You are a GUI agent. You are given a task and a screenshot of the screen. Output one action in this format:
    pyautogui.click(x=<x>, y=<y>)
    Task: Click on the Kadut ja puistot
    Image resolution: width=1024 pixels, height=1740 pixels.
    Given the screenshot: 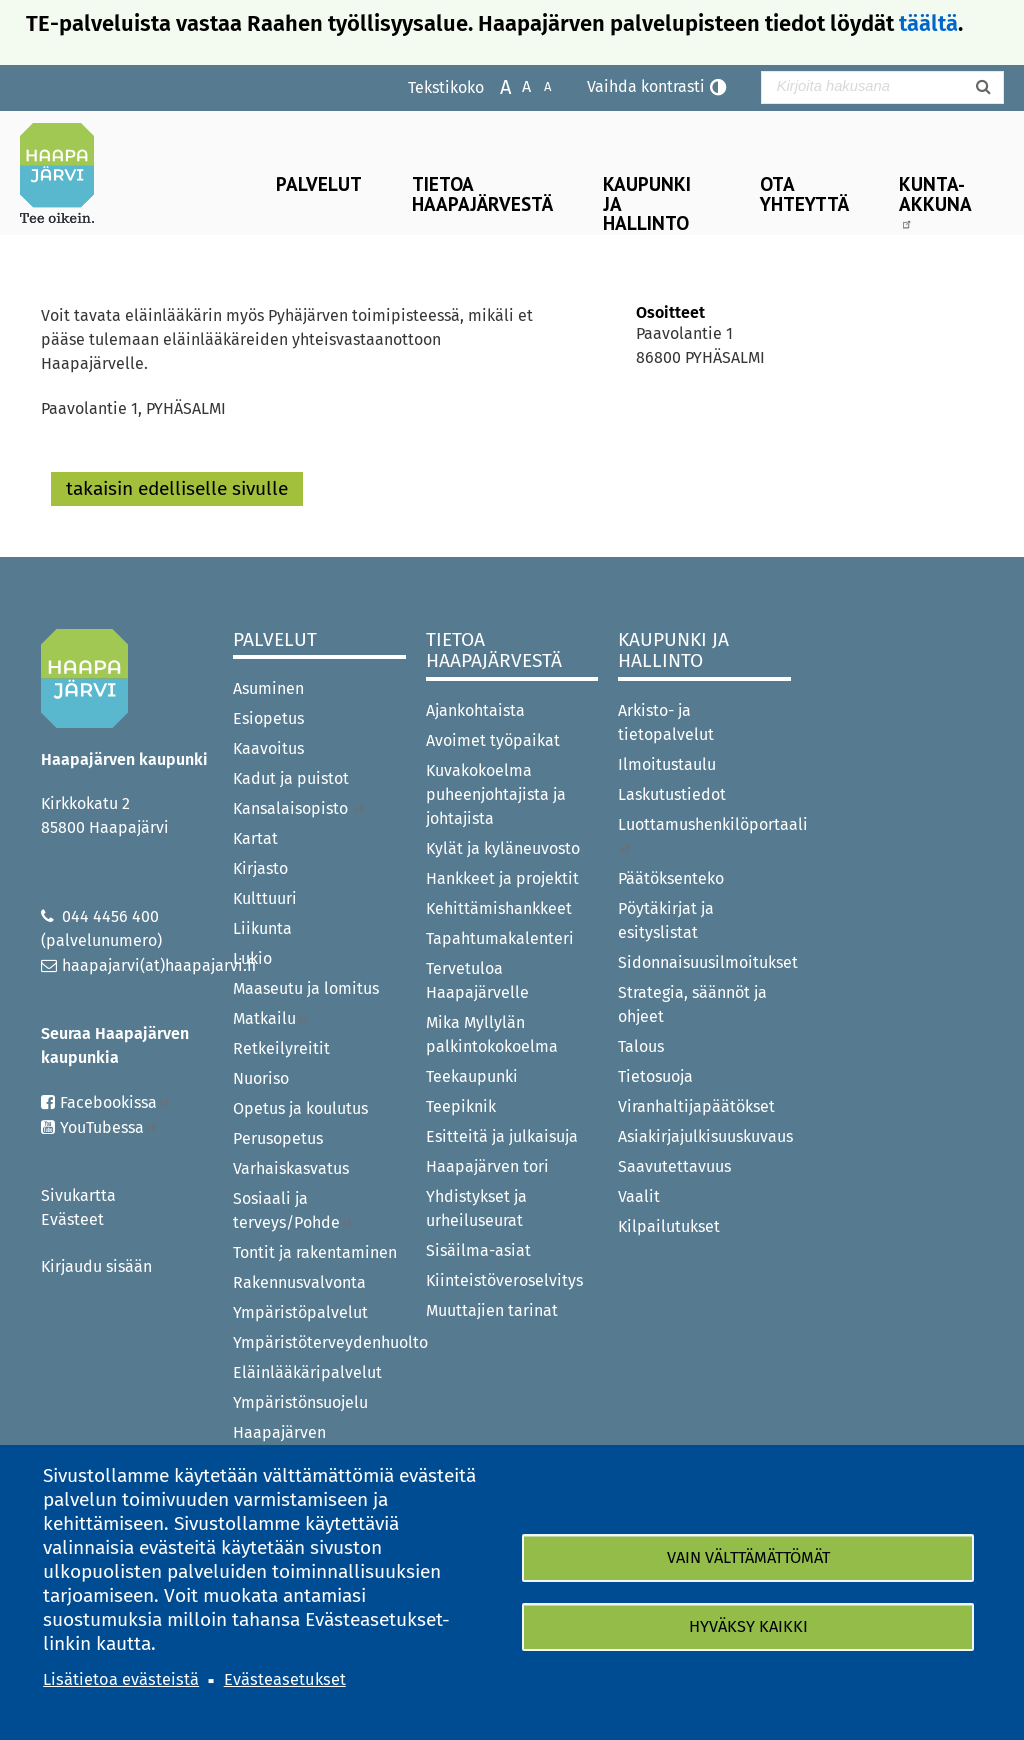 What is the action you would take?
    pyautogui.click(x=291, y=778)
    